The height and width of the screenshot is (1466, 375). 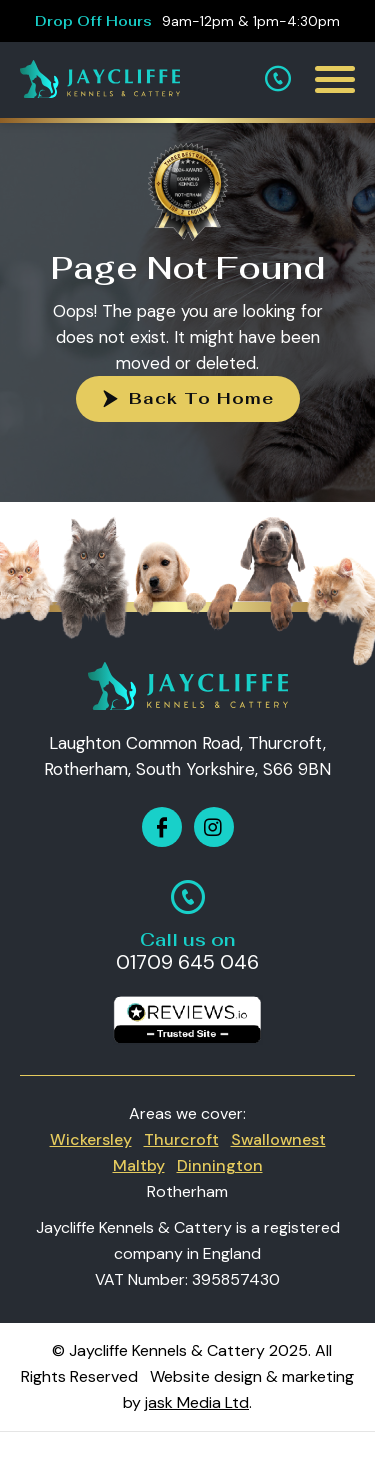 What do you see at coordinates (181, 1139) in the screenshot?
I see `Thurcroft` at bounding box center [181, 1139].